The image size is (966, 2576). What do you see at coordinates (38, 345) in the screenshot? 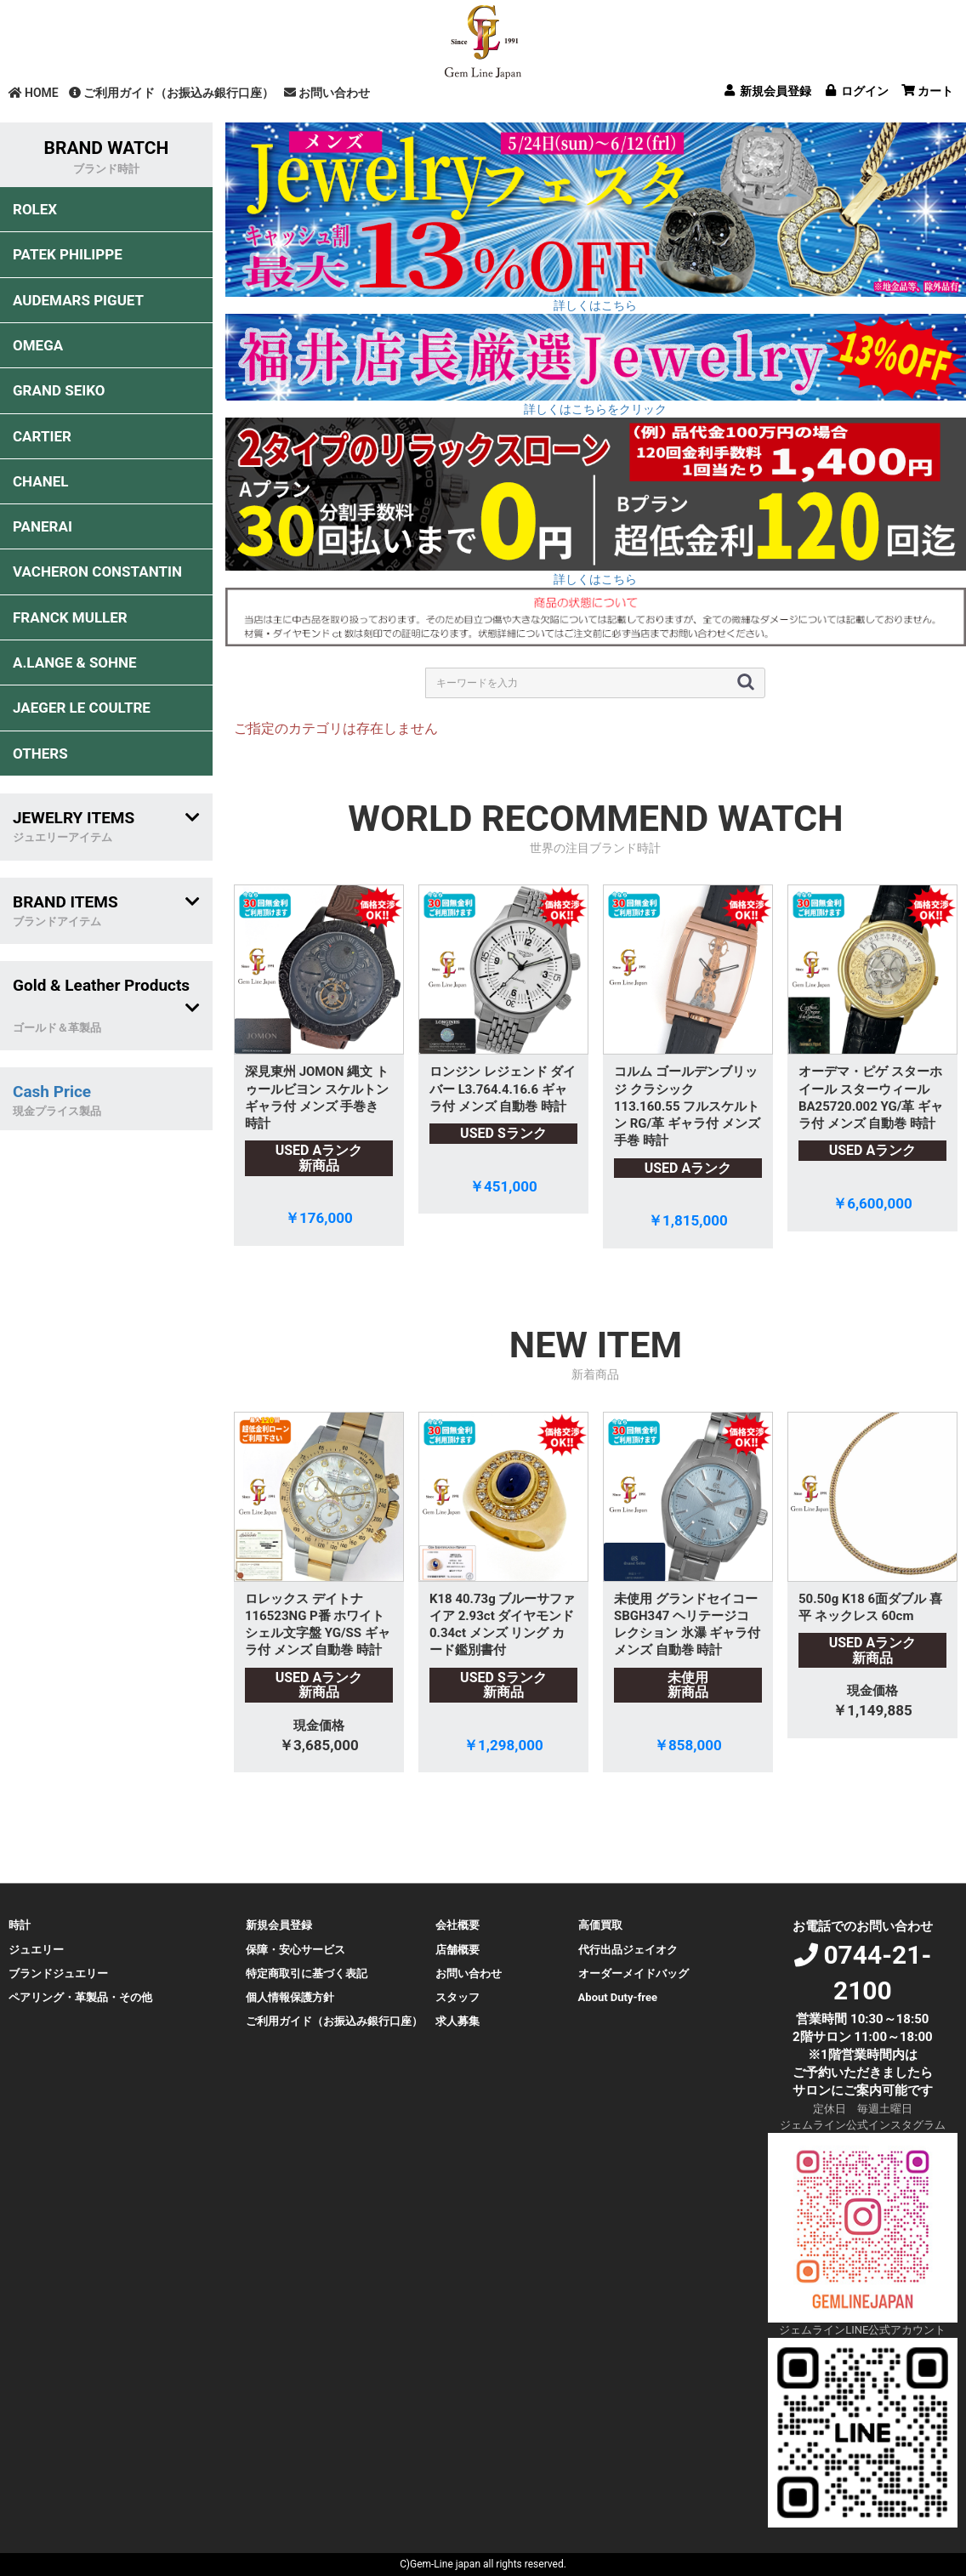
I see `OMEGA` at bounding box center [38, 345].